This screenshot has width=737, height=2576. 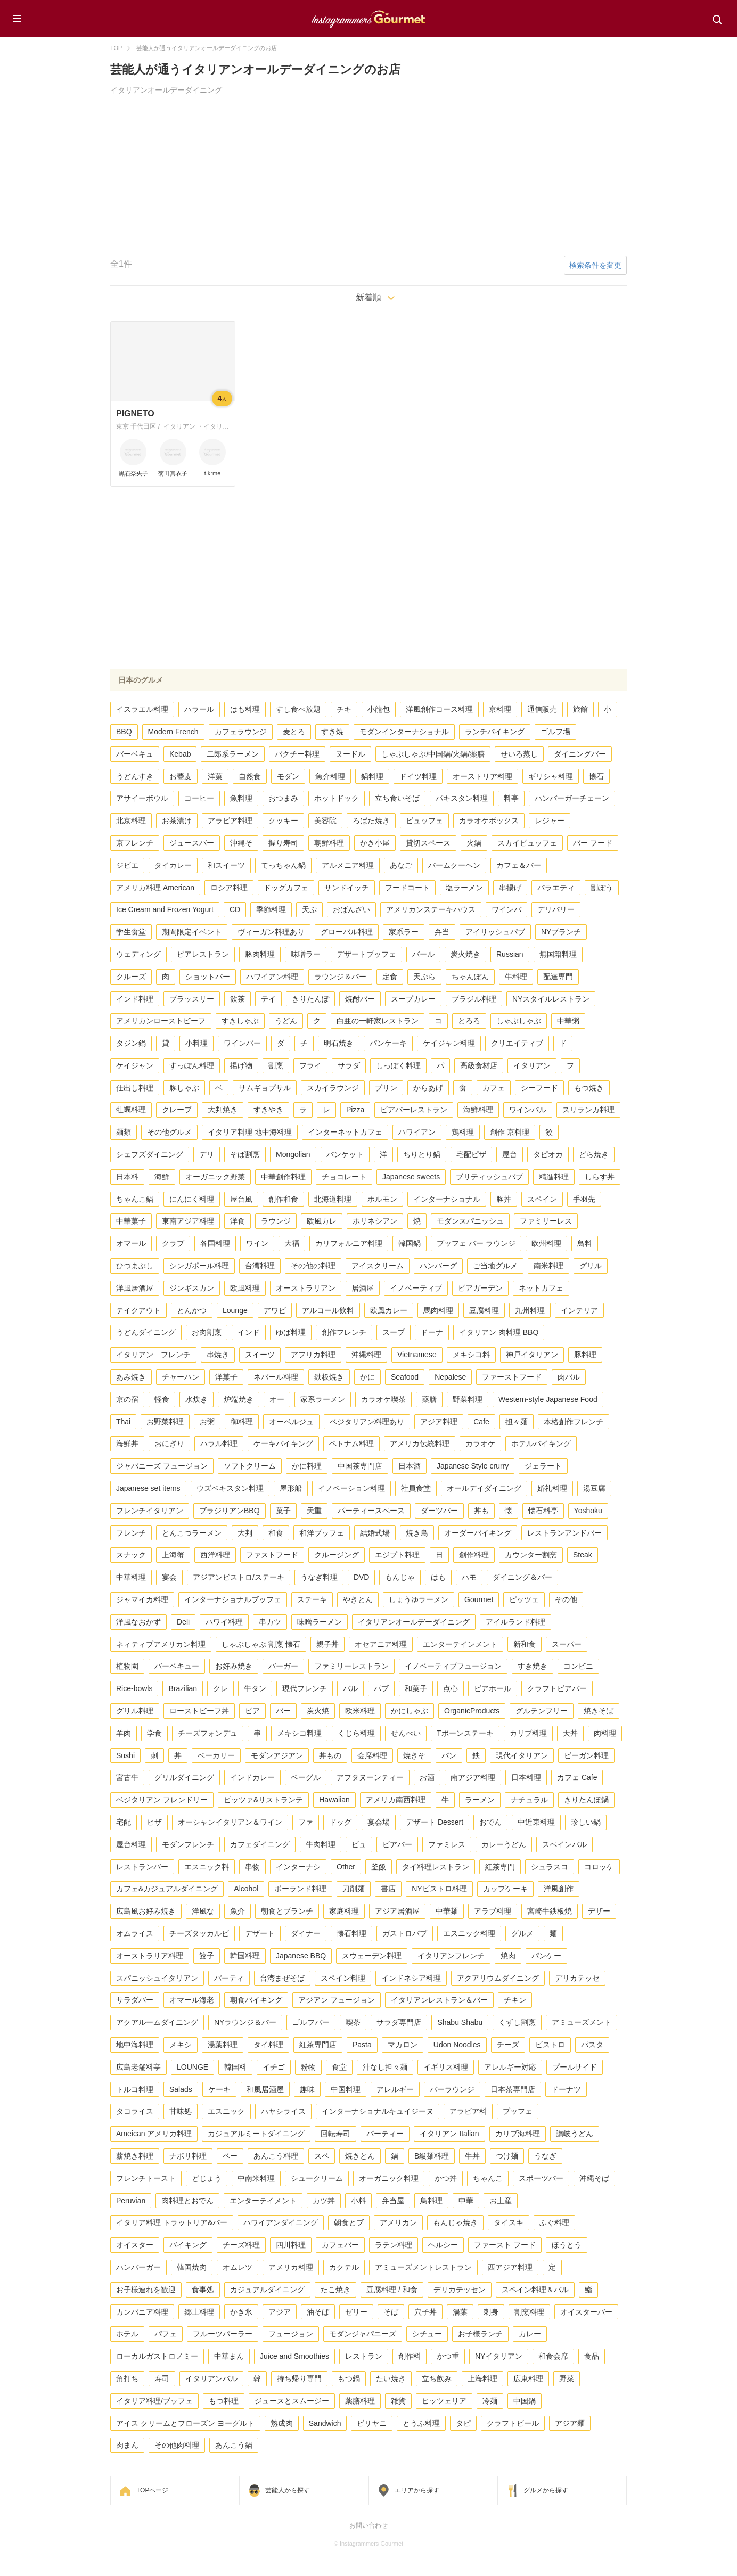 I want to click on TOPページ, so click(x=152, y=2490).